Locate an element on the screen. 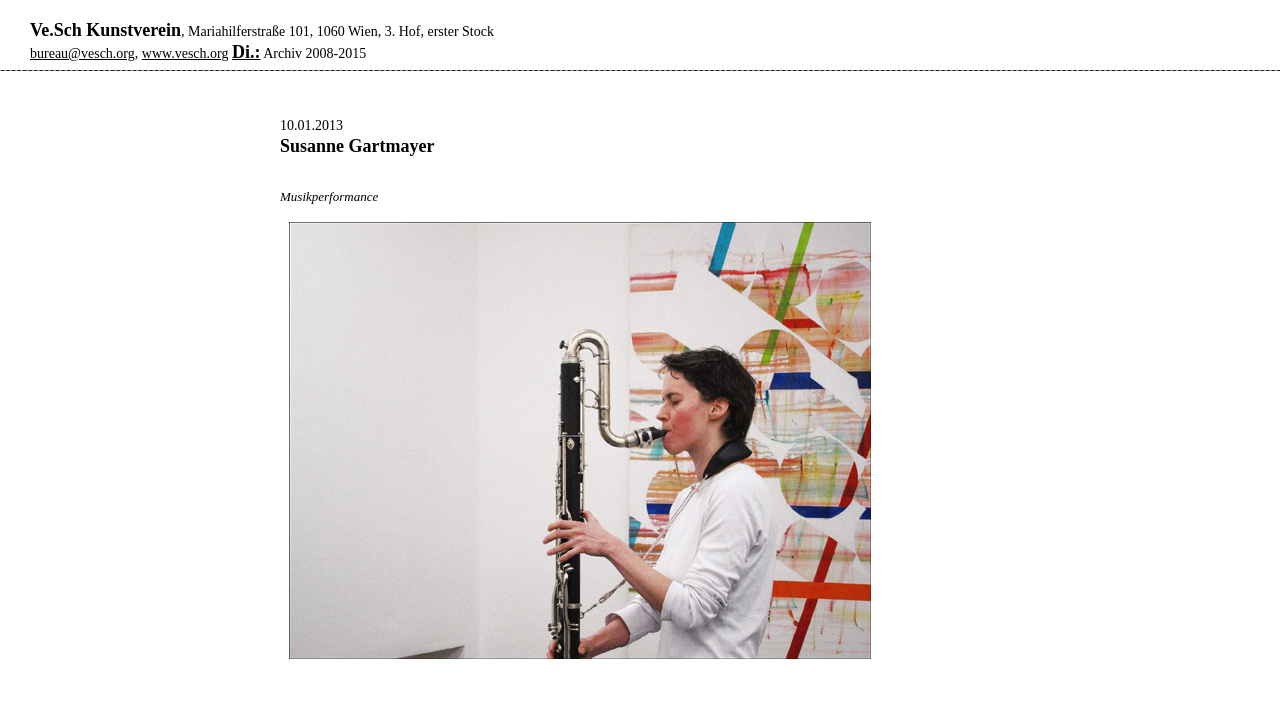  bureau@vesch.org is located at coordinates (82, 53).